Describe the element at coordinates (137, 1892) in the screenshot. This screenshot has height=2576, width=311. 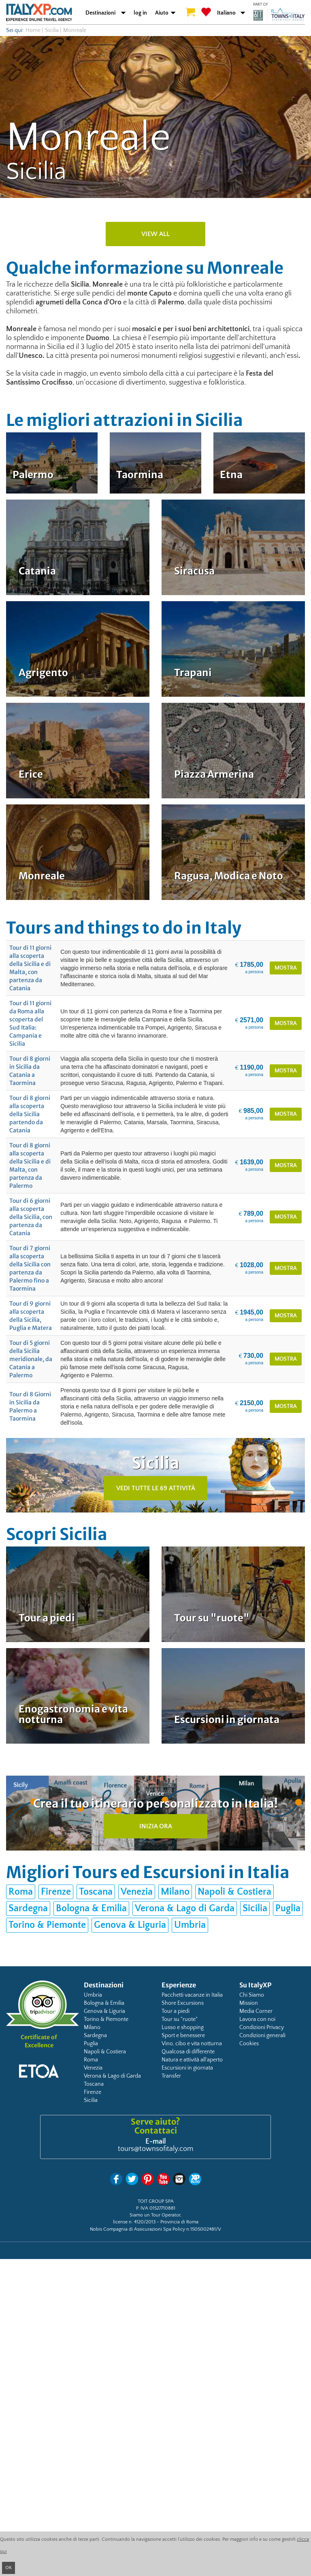
I see `Venezia` at that location.